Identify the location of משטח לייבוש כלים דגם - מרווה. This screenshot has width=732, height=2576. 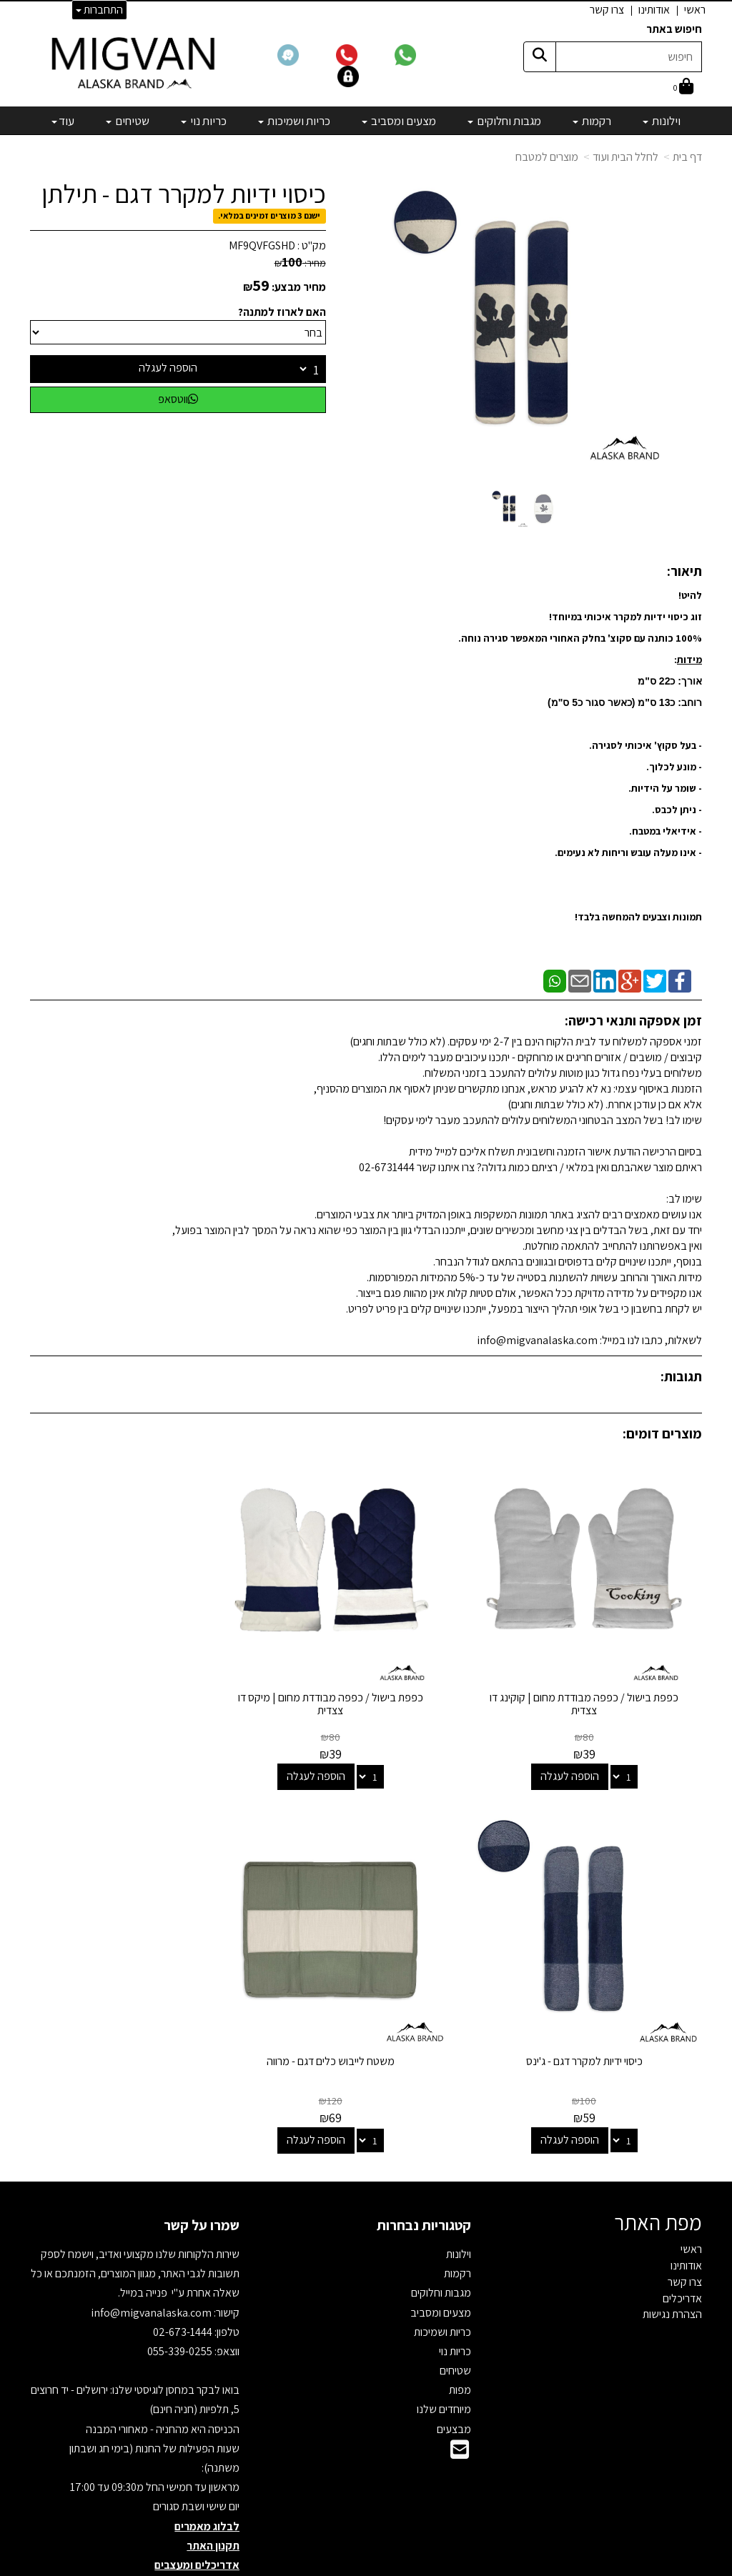
(597, 2008).